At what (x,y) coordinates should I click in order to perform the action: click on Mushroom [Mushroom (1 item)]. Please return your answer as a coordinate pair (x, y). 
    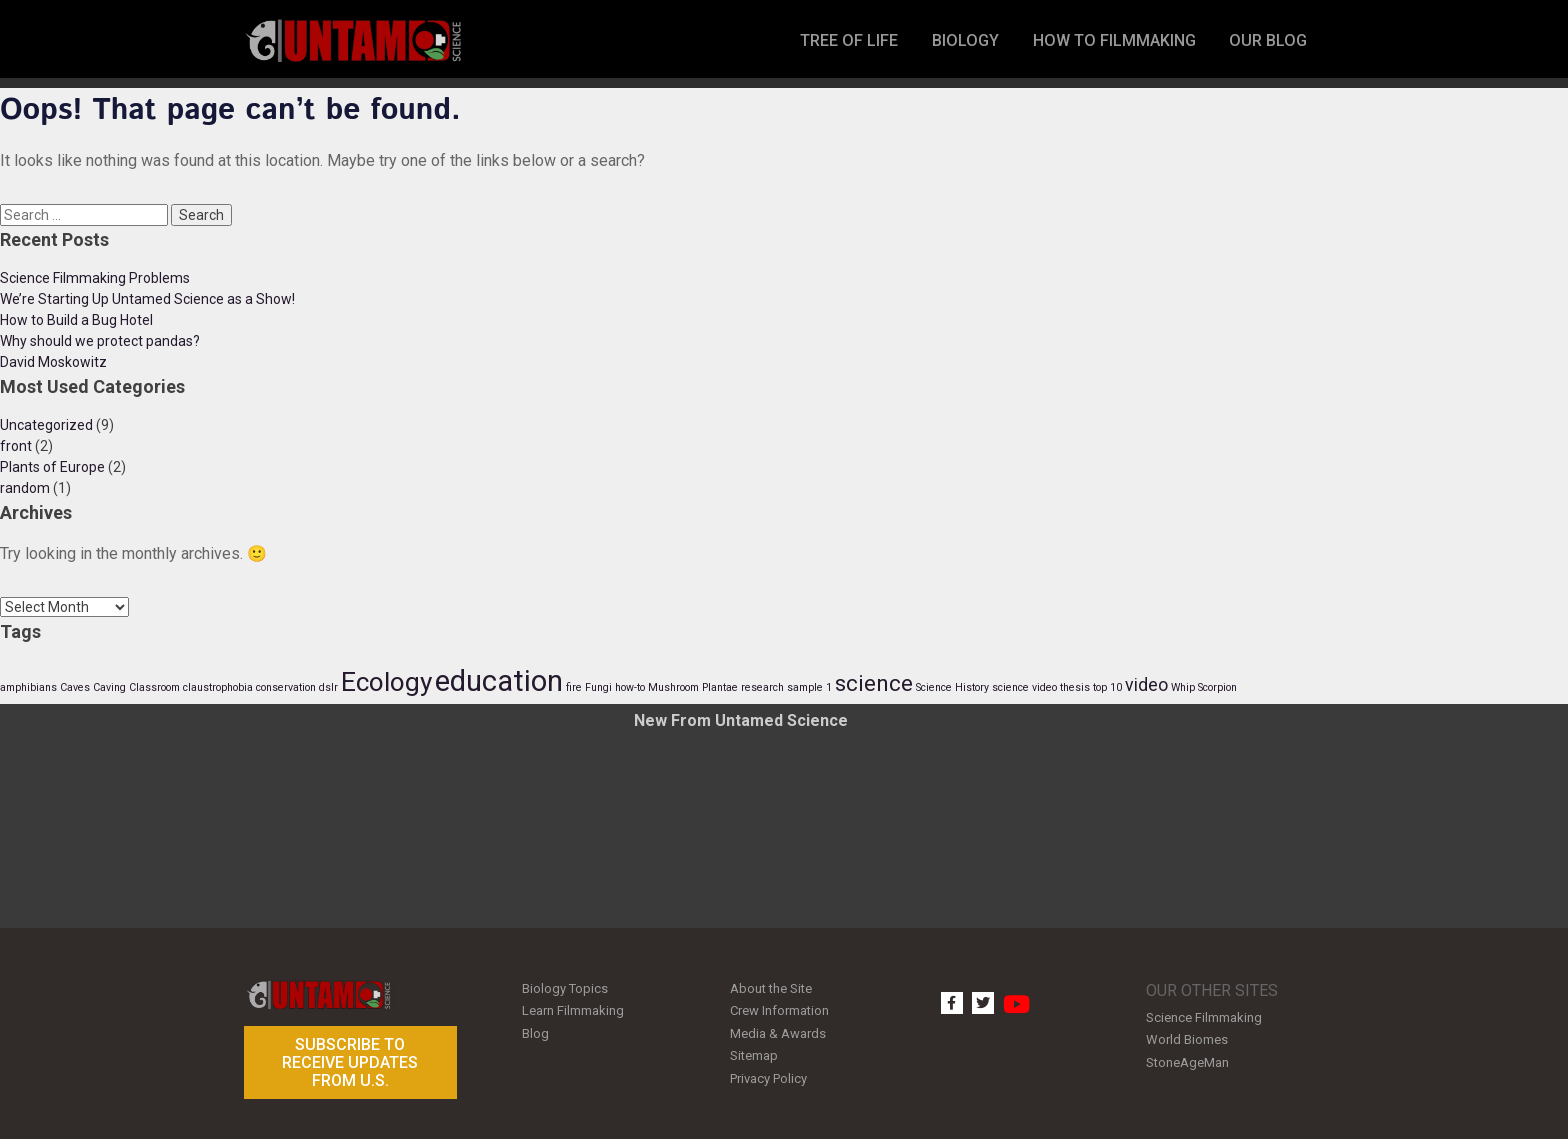
    Looking at the image, I should click on (673, 687).